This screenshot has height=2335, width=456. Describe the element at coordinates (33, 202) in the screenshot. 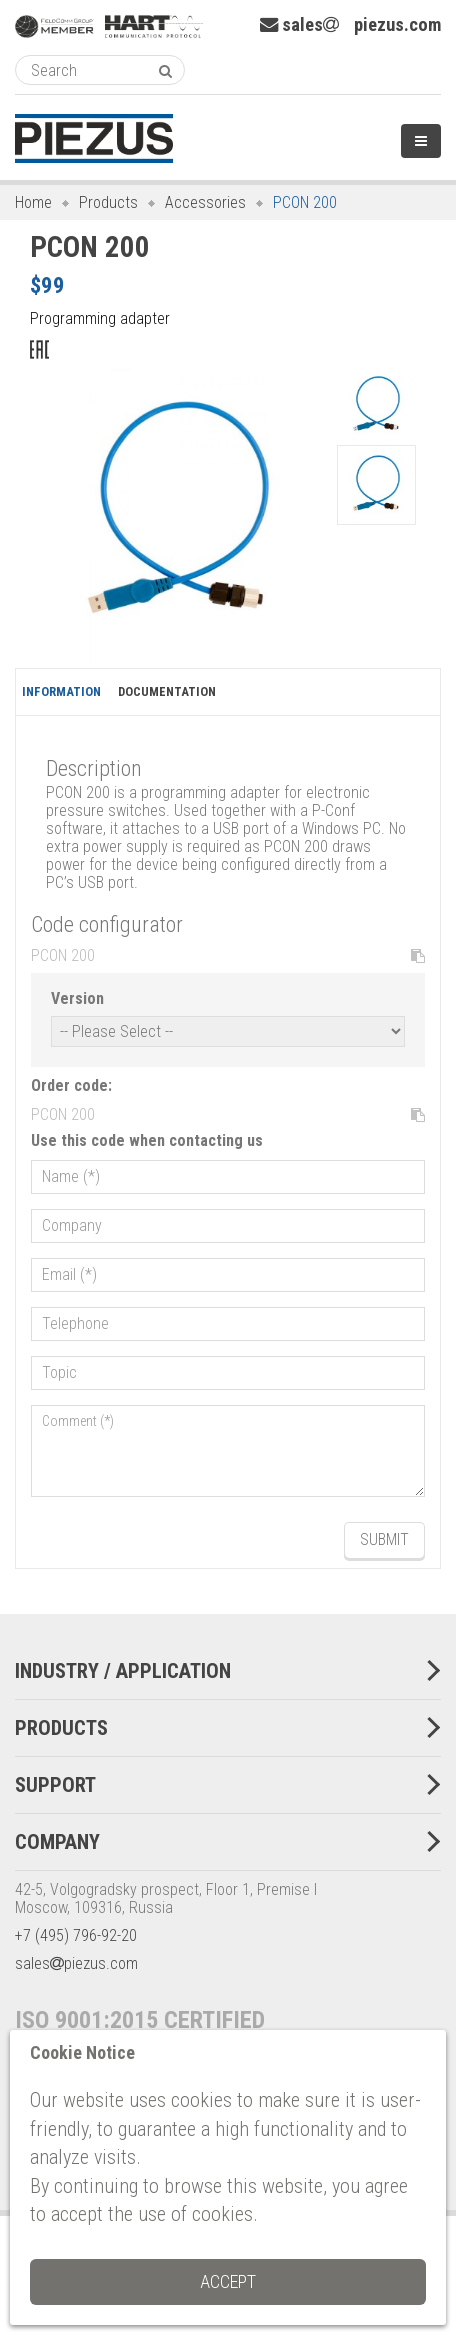

I see `Home` at that location.